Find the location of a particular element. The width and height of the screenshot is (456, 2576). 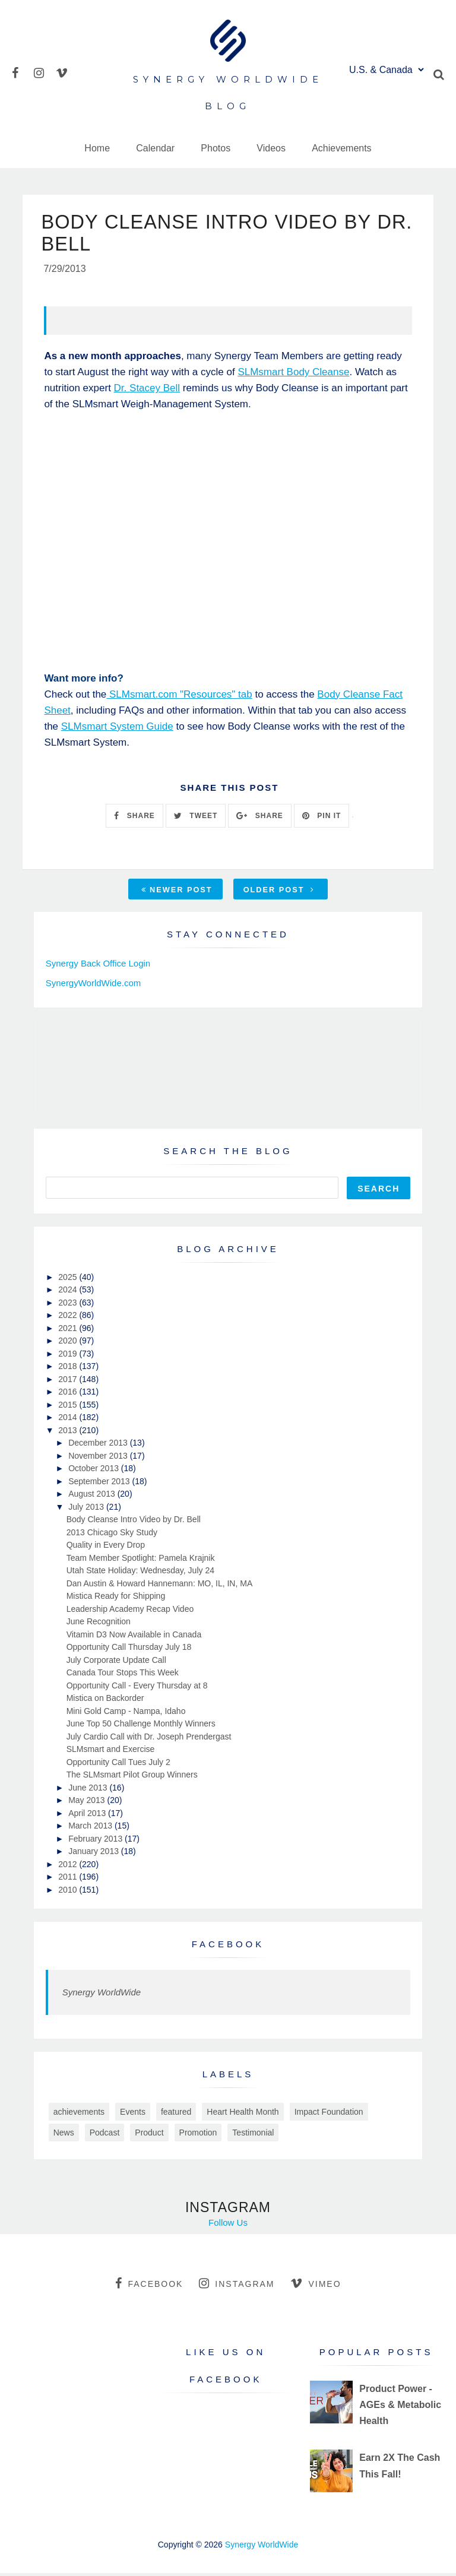

Videos is located at coordinates (271, 148).